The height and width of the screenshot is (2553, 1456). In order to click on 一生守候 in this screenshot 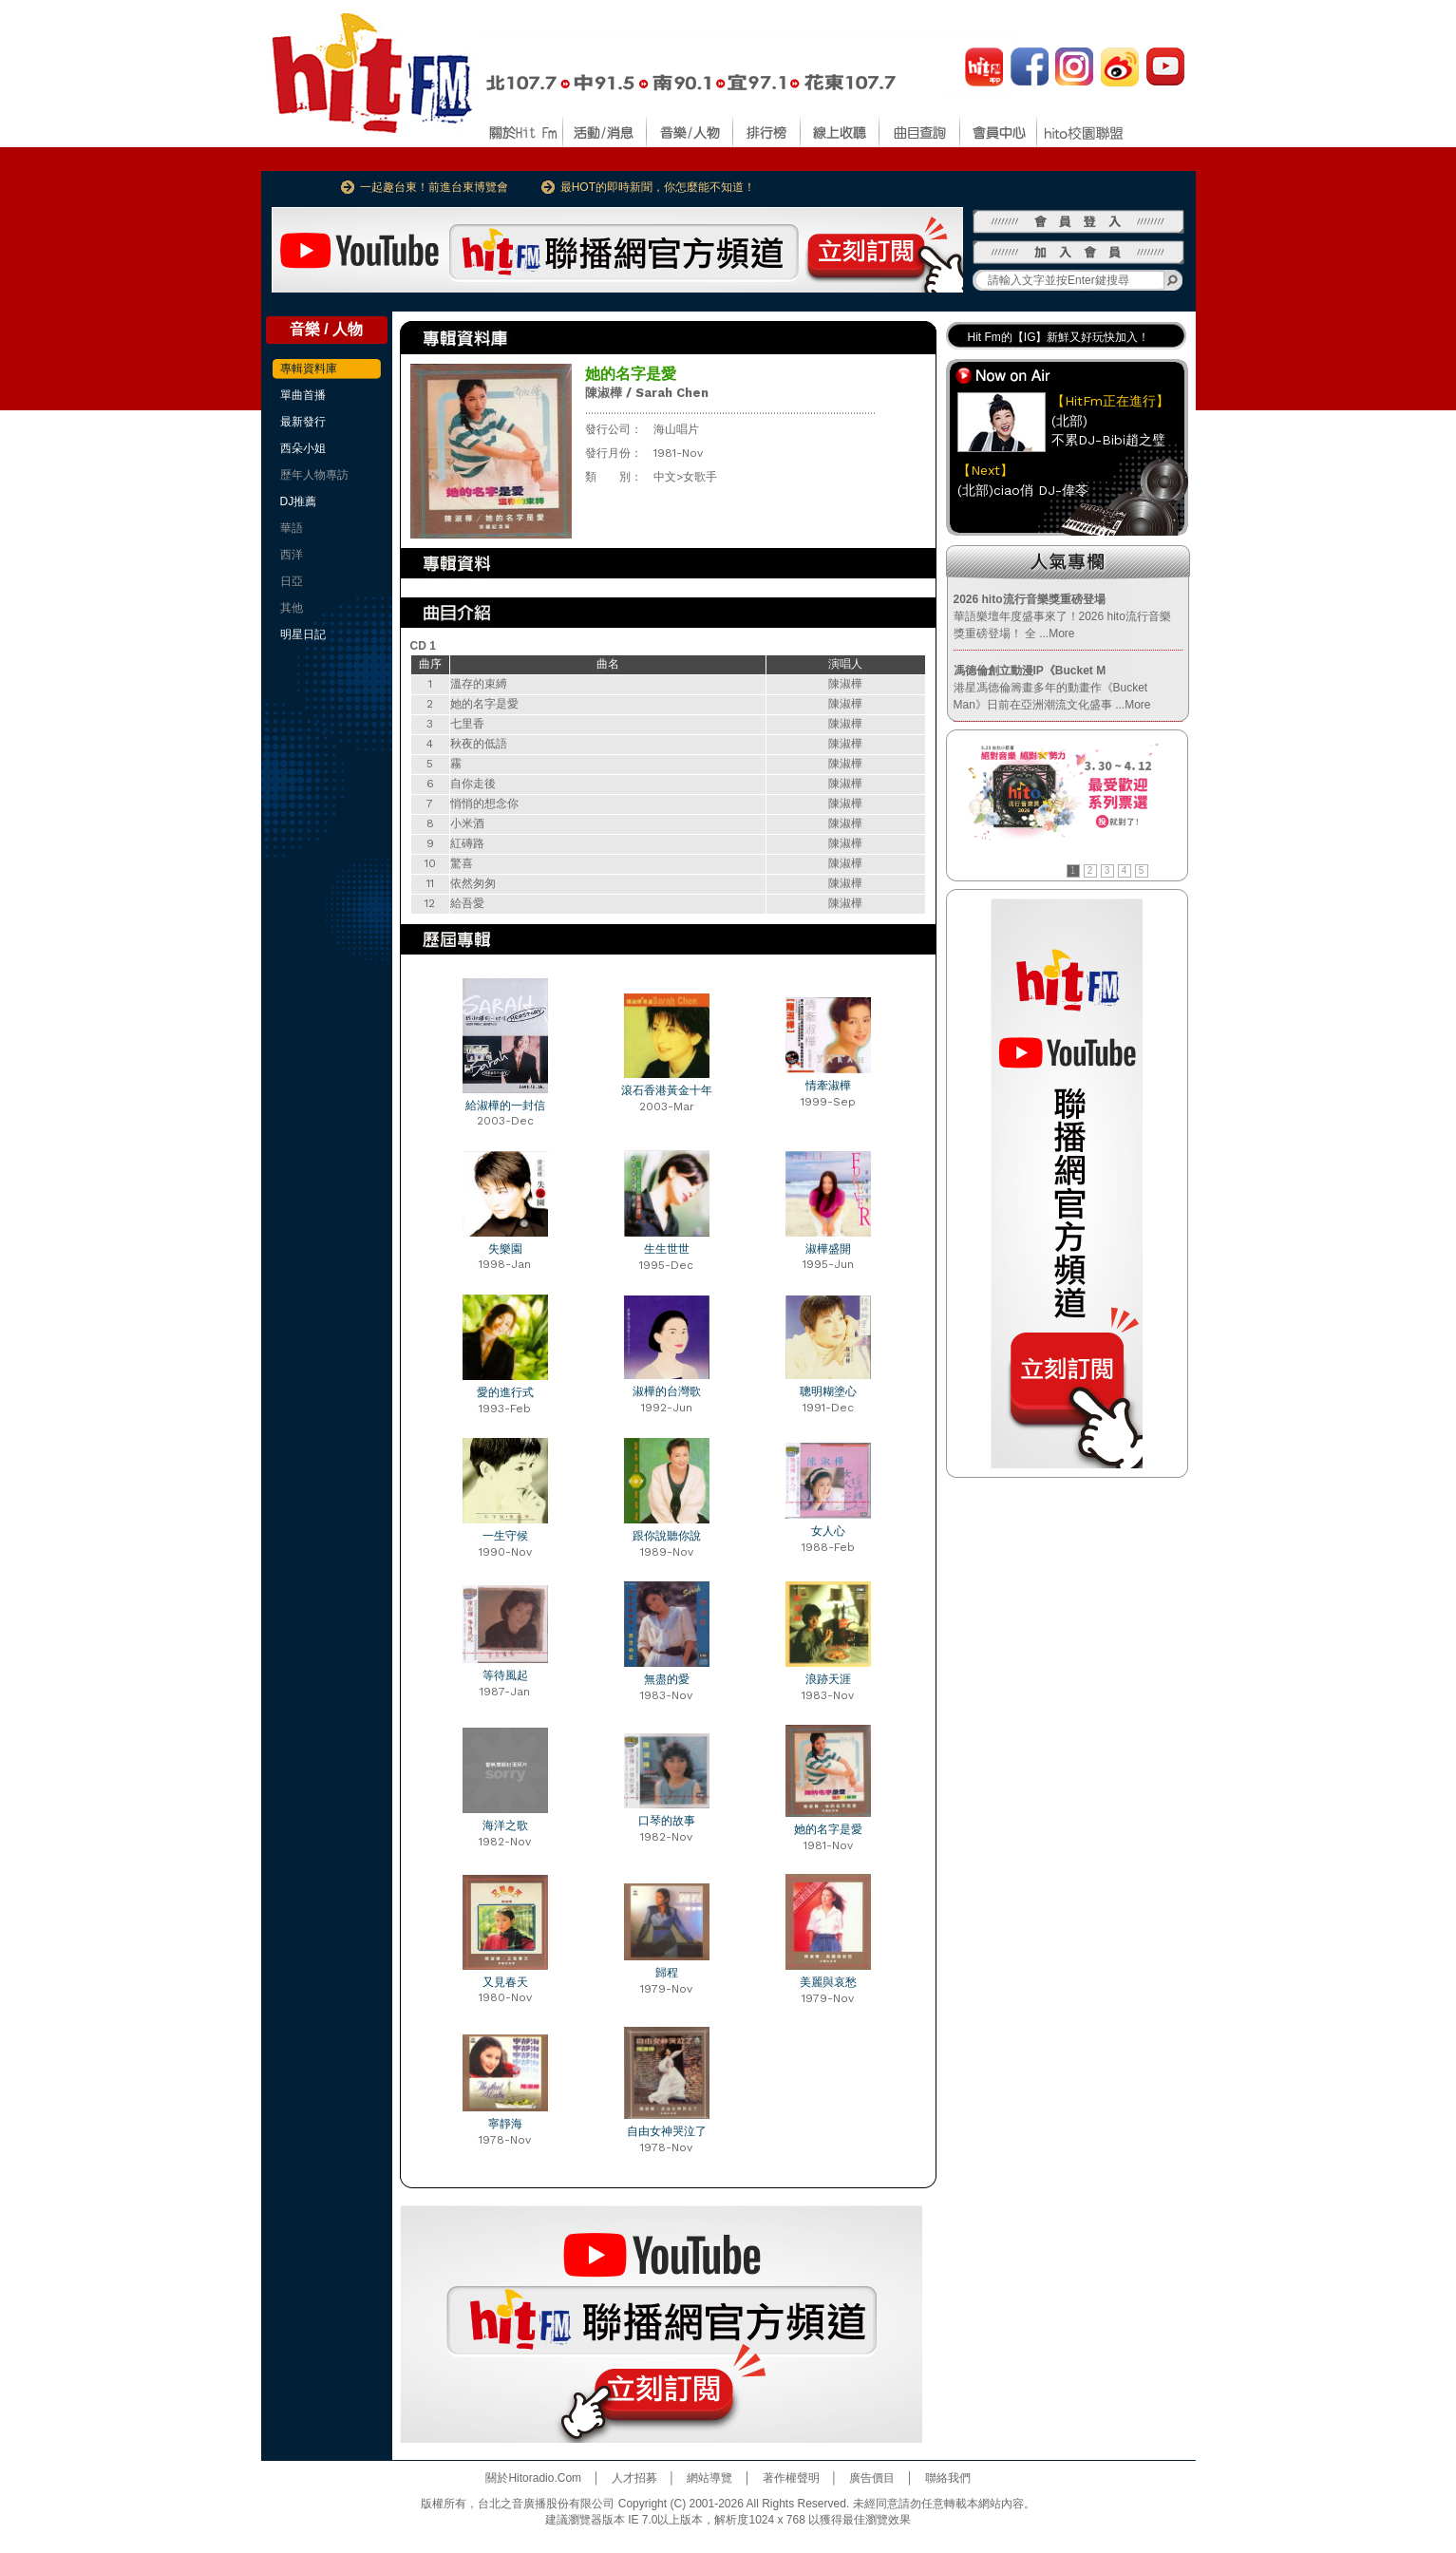, I will do `click(505, 1535)`.